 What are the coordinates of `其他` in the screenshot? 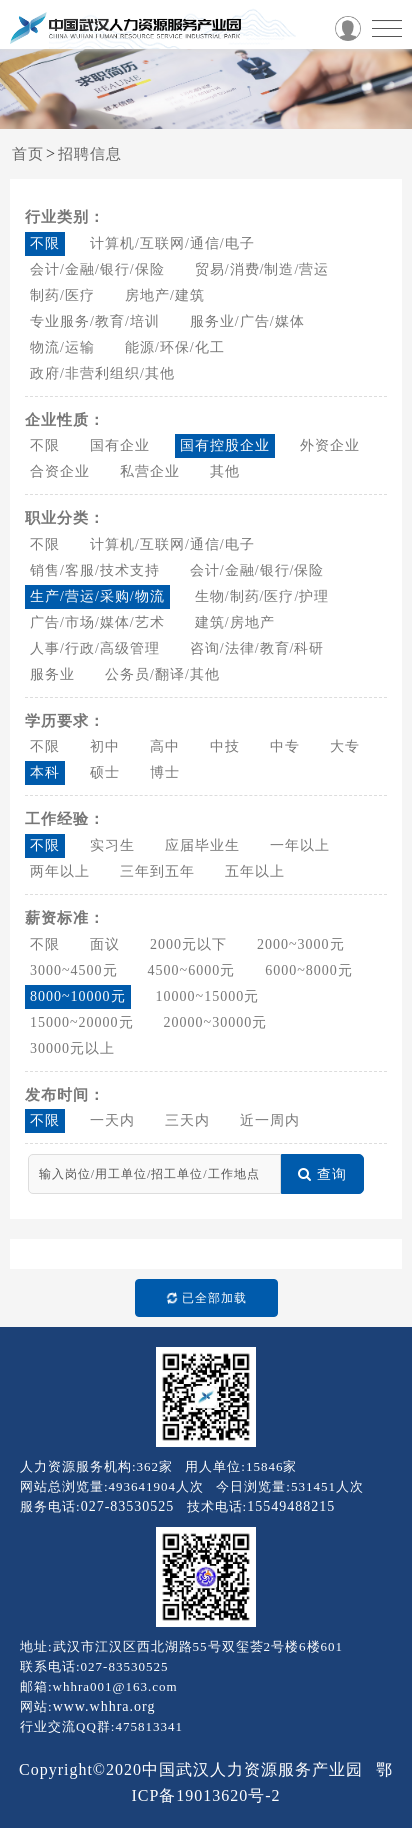 It's located at (225, 471).